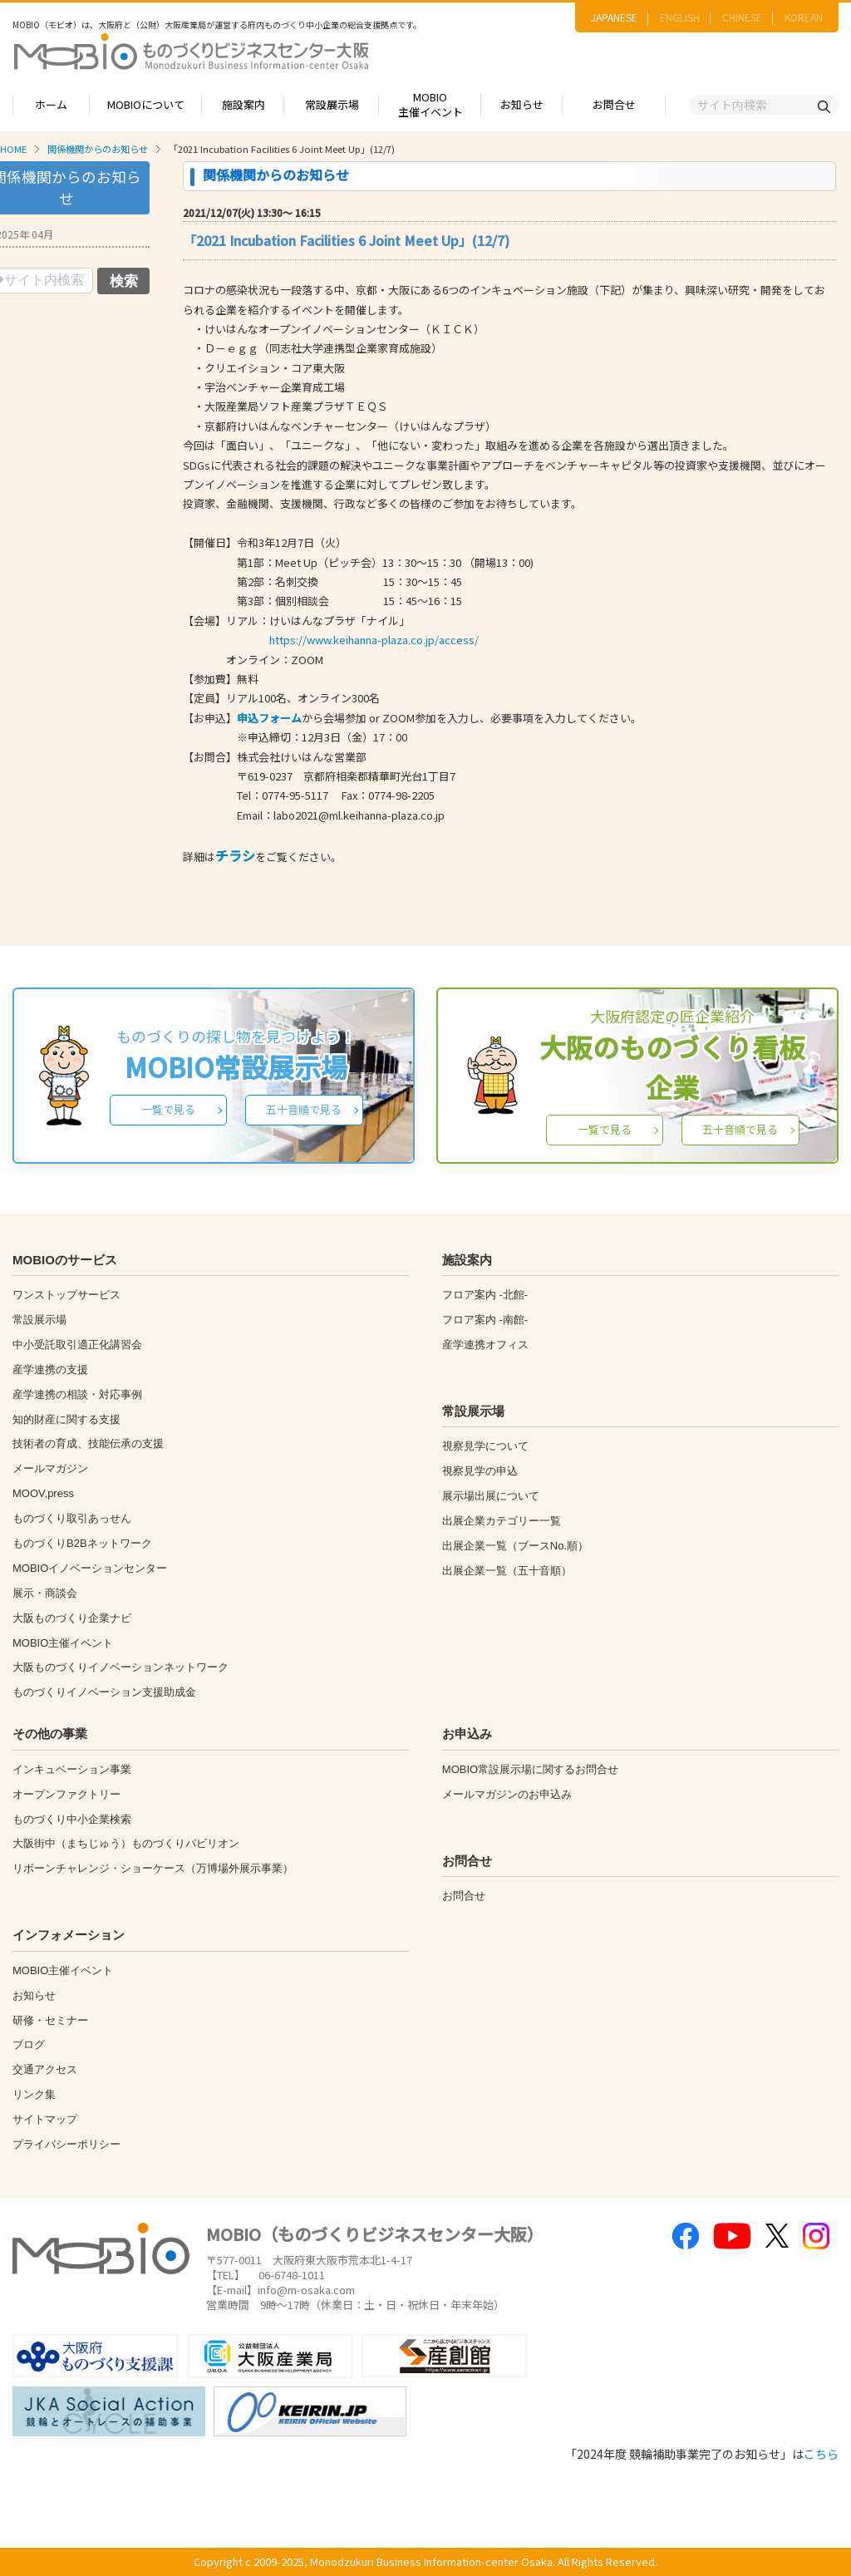 The height and width of the screenshot is (2576, 851). Describe the element at coordinates (77, 1344) in the screenshot. I see `中小受託取引適正化講習会` at that location.